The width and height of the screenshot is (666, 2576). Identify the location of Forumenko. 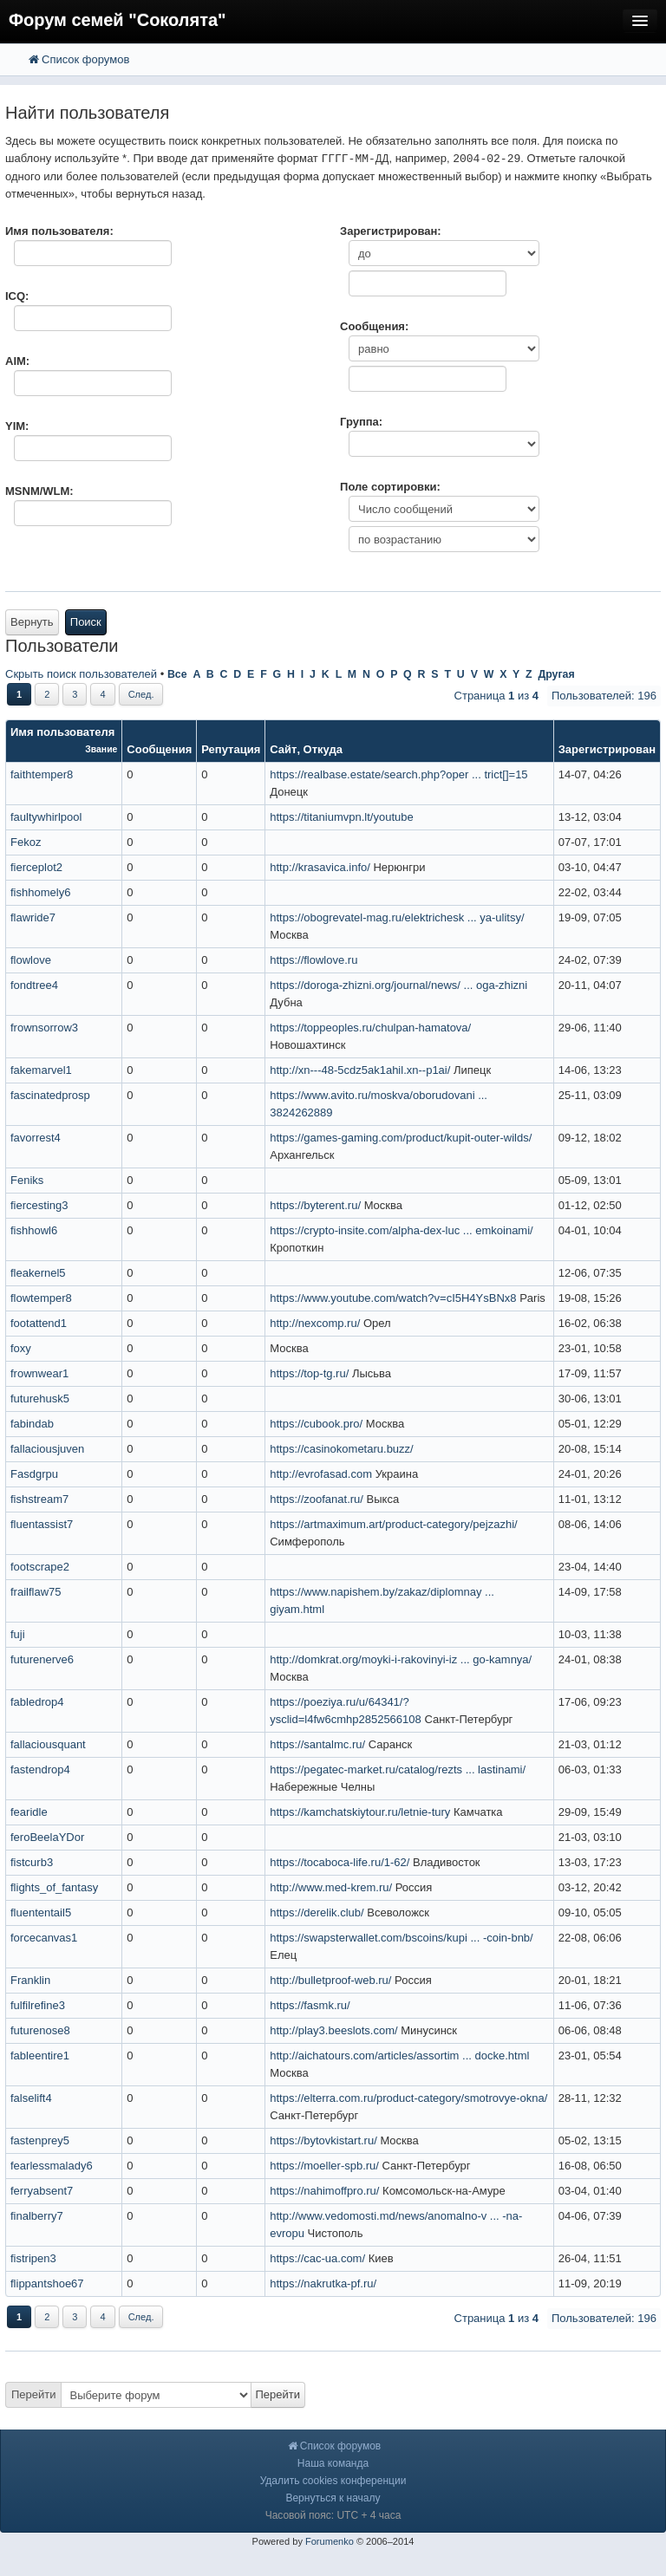
(329, 2541).